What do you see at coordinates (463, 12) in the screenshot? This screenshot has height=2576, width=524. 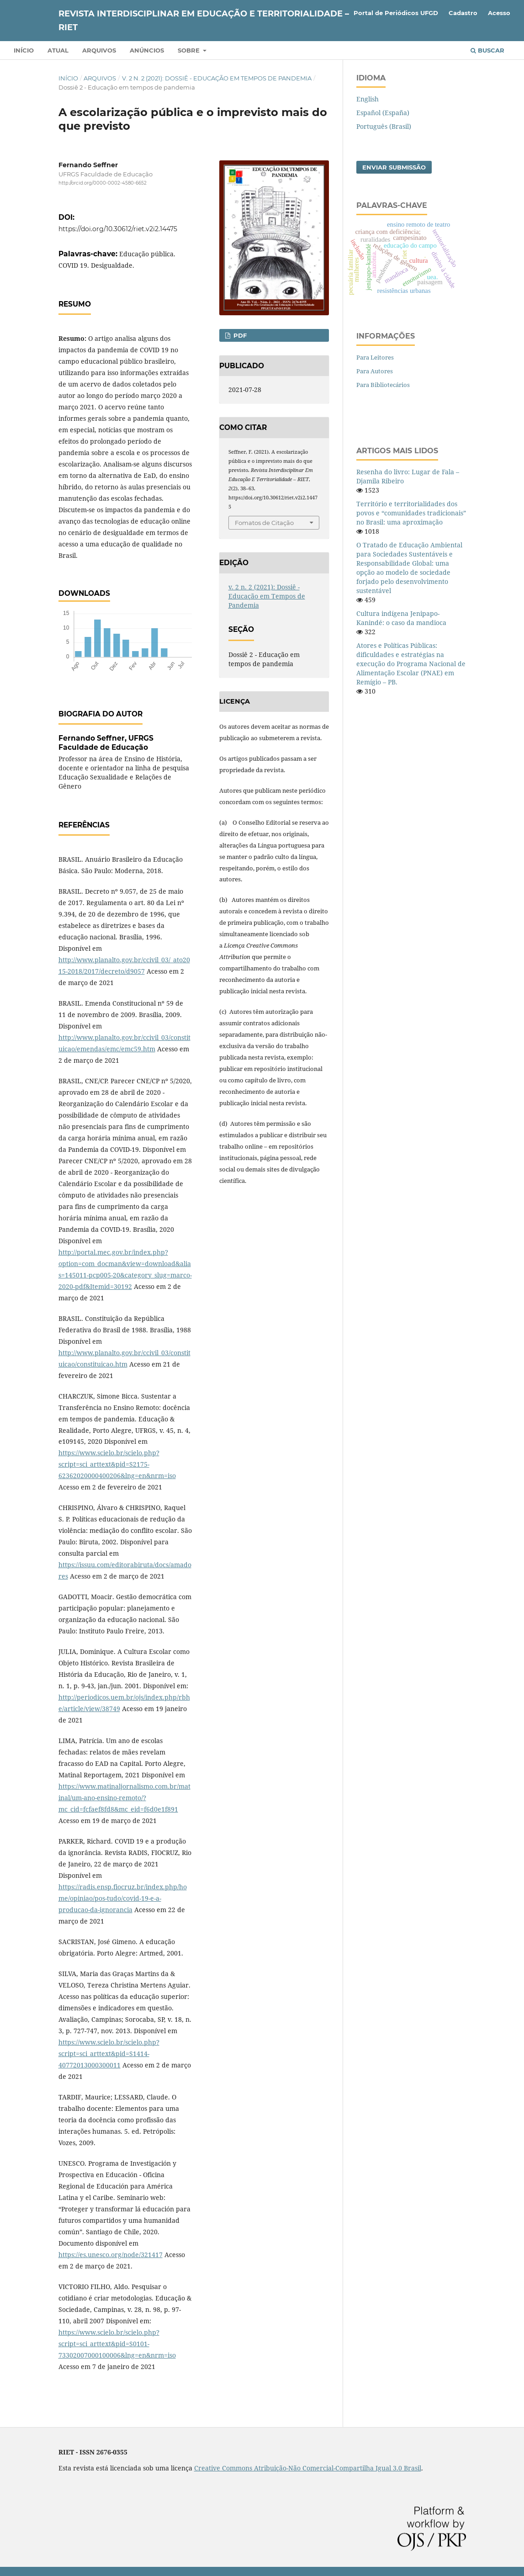 I see `Cadastro` at bounding box center [463, 12].